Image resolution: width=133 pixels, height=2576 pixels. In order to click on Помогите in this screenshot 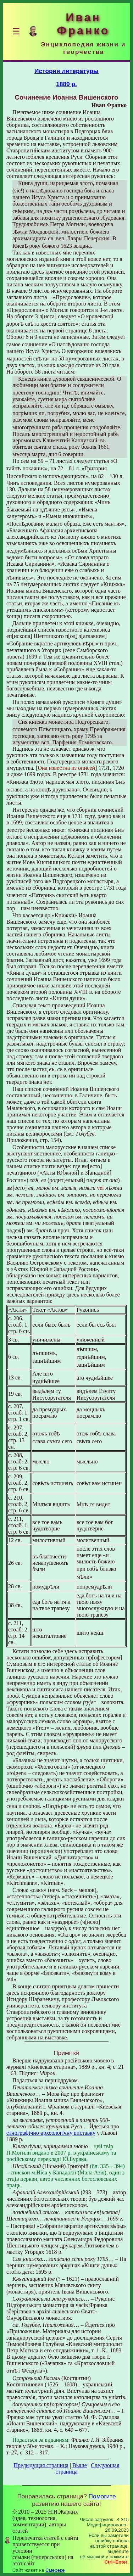, I will do `click(102, 2496)`.